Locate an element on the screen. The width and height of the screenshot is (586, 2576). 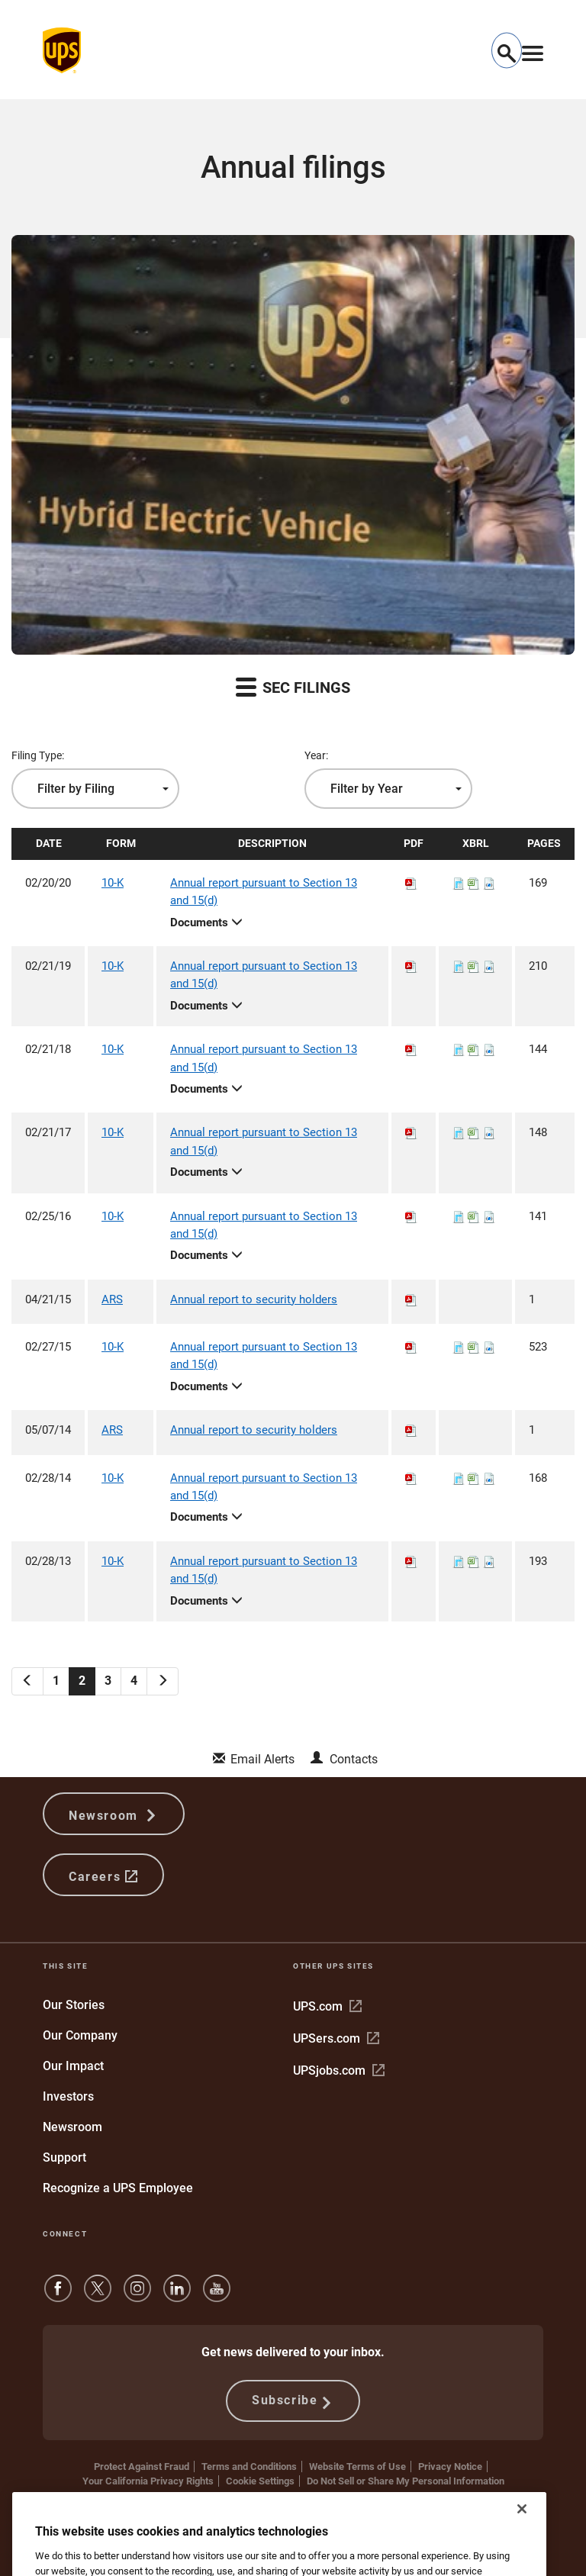
Careers is located at coordinates (103, 1875).